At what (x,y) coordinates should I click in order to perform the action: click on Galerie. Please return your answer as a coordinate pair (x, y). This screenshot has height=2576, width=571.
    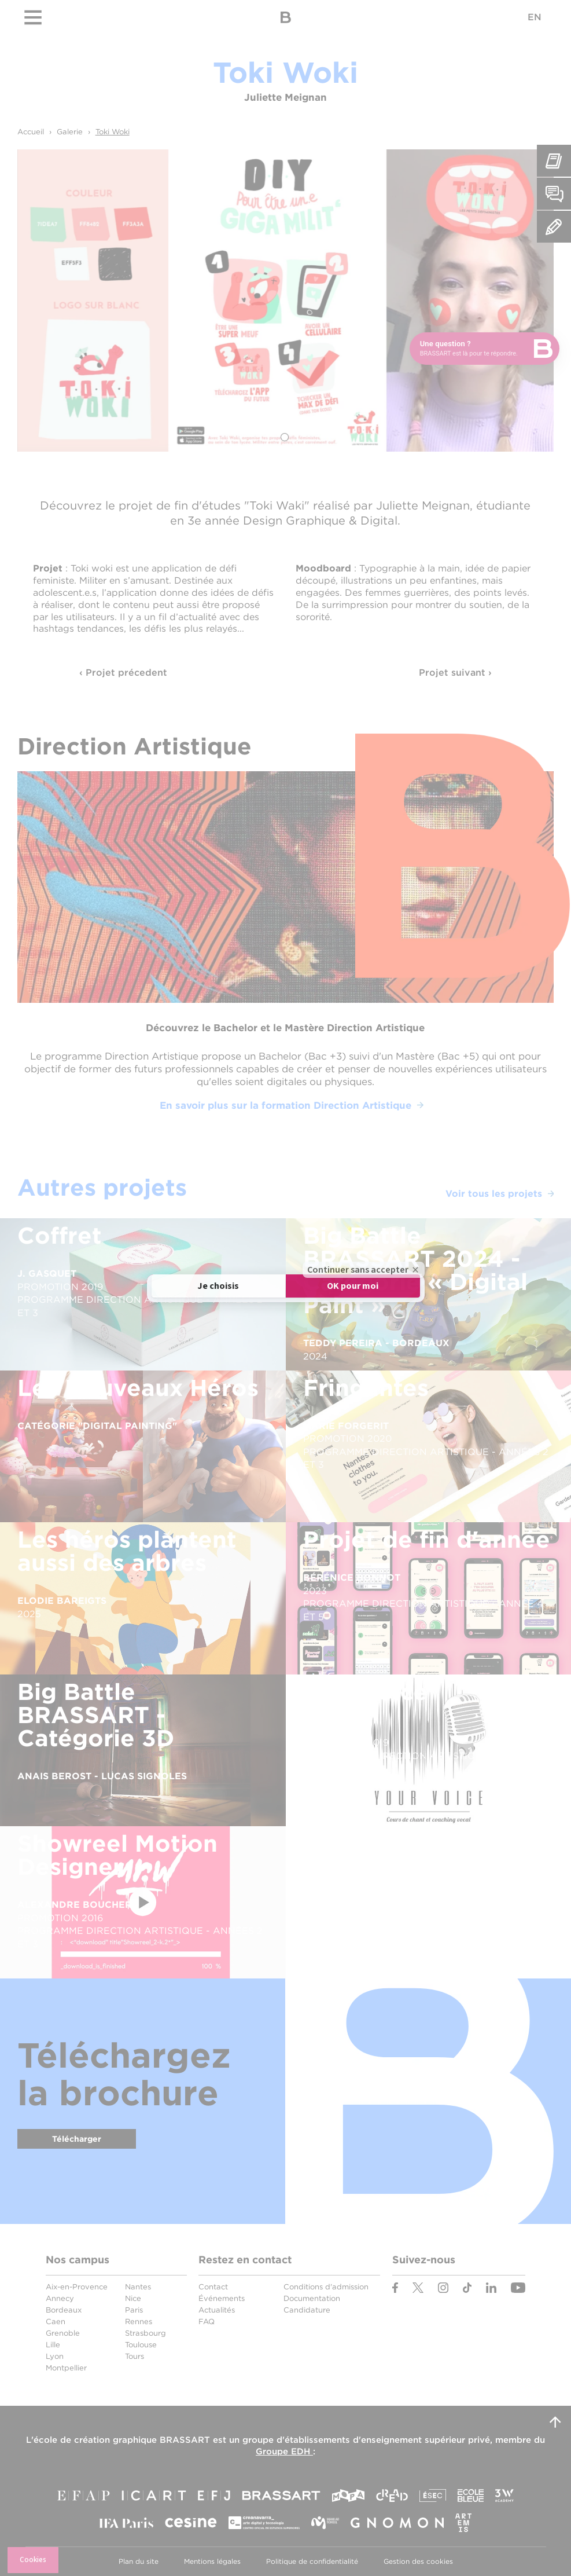
    Looking at the image, I should click on (70, 131).